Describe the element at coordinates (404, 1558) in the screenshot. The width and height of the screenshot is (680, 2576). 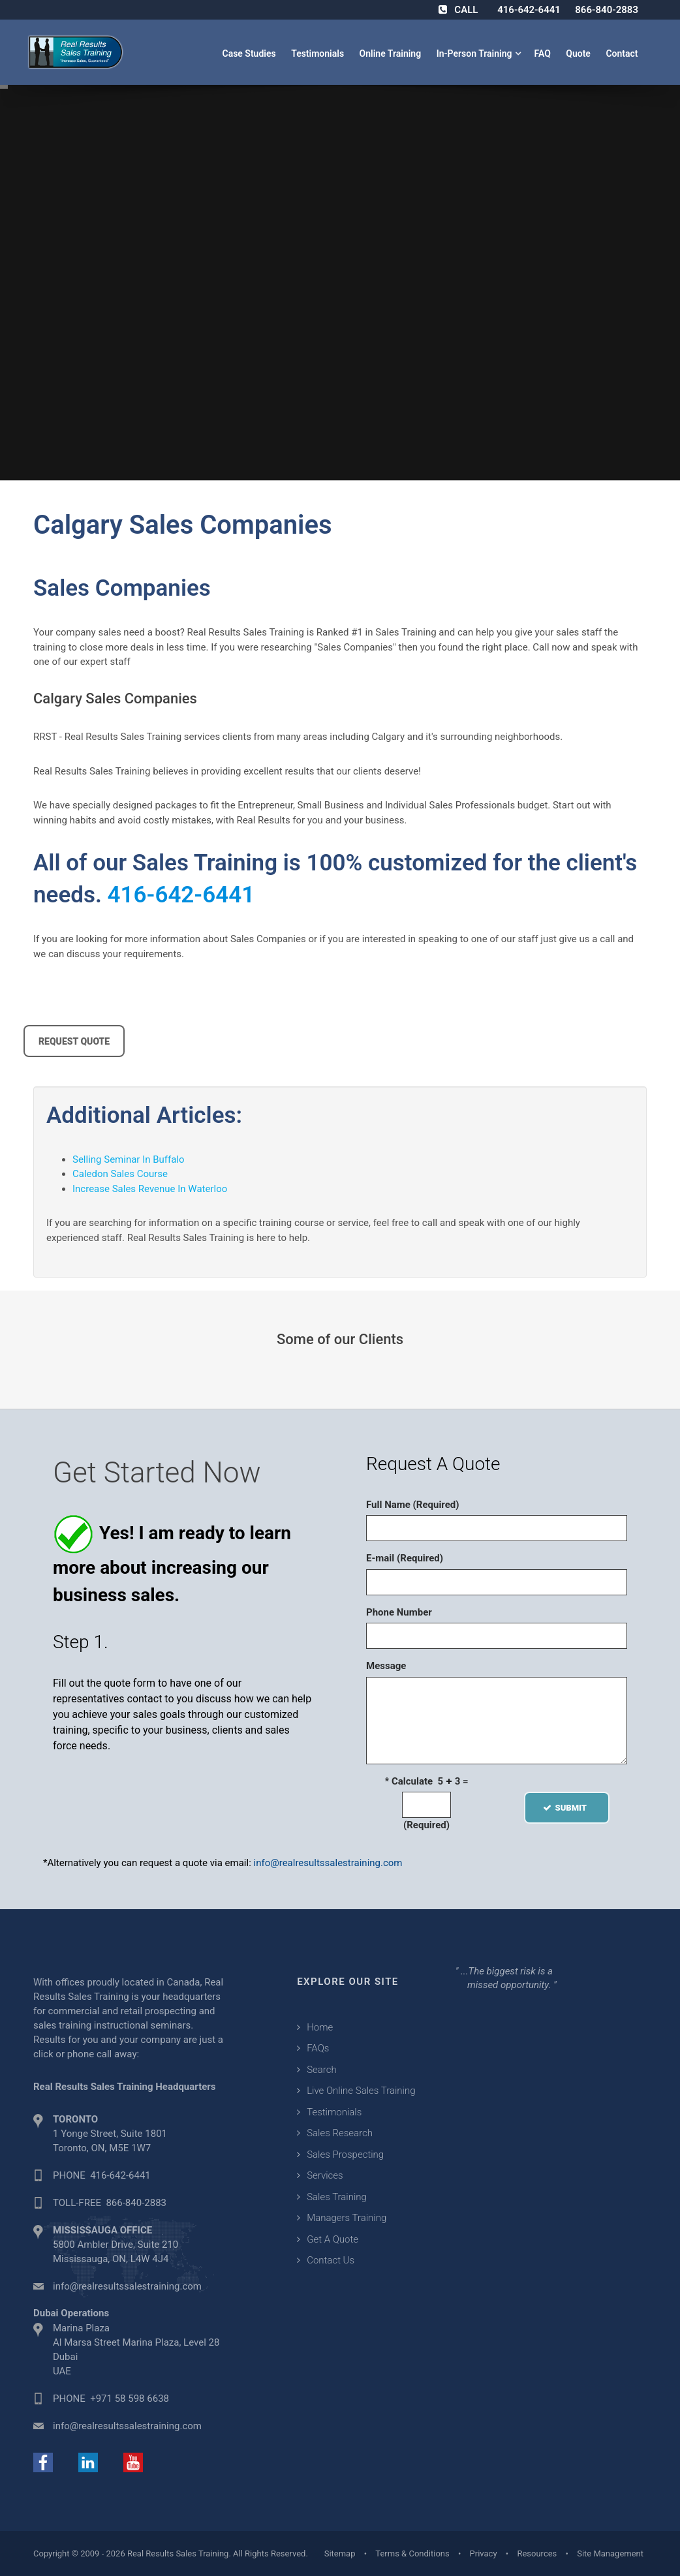
I see `E-mail (Required)` at that location.